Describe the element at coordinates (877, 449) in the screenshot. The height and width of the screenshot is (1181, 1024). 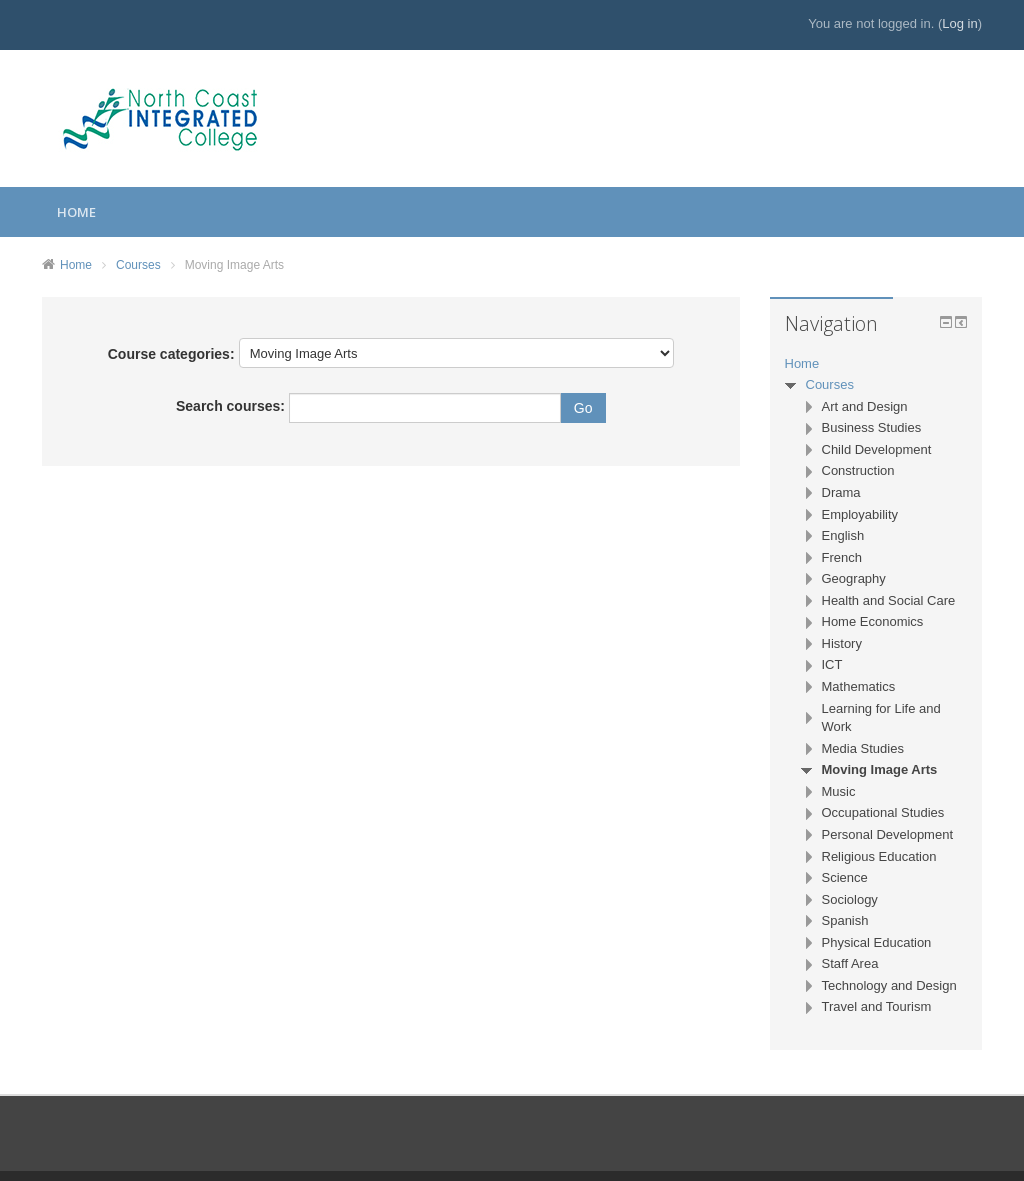
I see `Child Development` at that location.